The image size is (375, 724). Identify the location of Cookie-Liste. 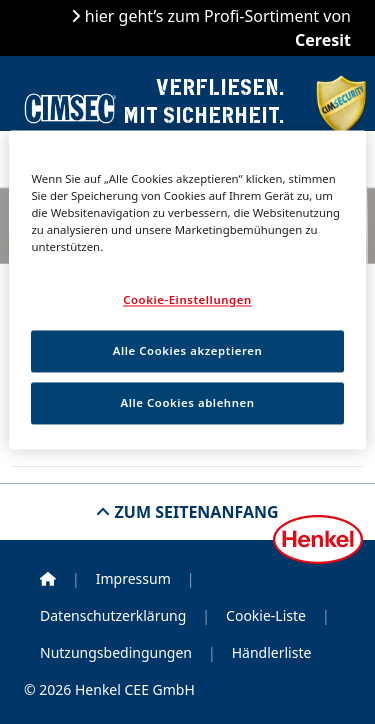
(266, 615).